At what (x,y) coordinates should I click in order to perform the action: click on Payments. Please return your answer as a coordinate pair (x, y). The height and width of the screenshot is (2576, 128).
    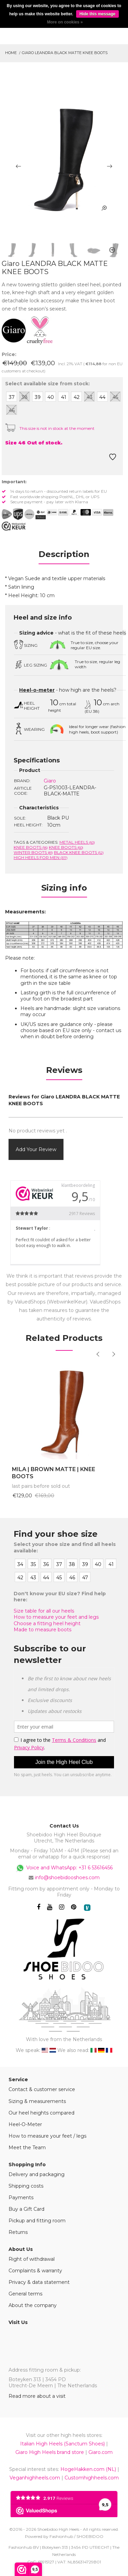
    Looking at the image, I should click on (21, 2197).